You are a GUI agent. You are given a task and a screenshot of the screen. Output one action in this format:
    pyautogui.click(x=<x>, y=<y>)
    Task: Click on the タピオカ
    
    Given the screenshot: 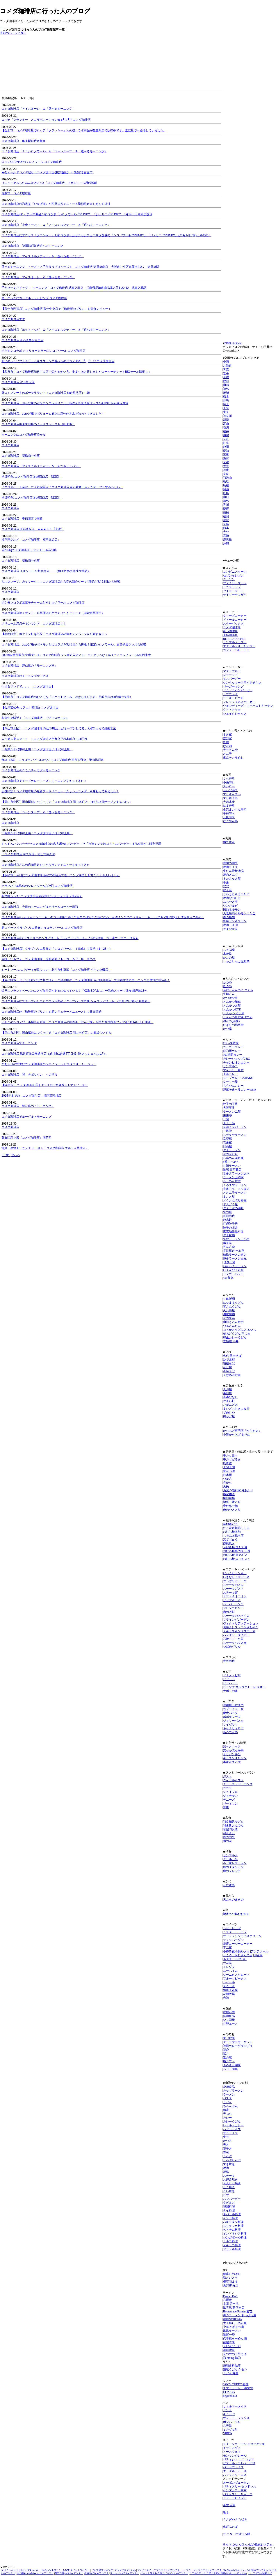 What is the action you would take?
    pyautogui.click(x=229, y=2202)
    